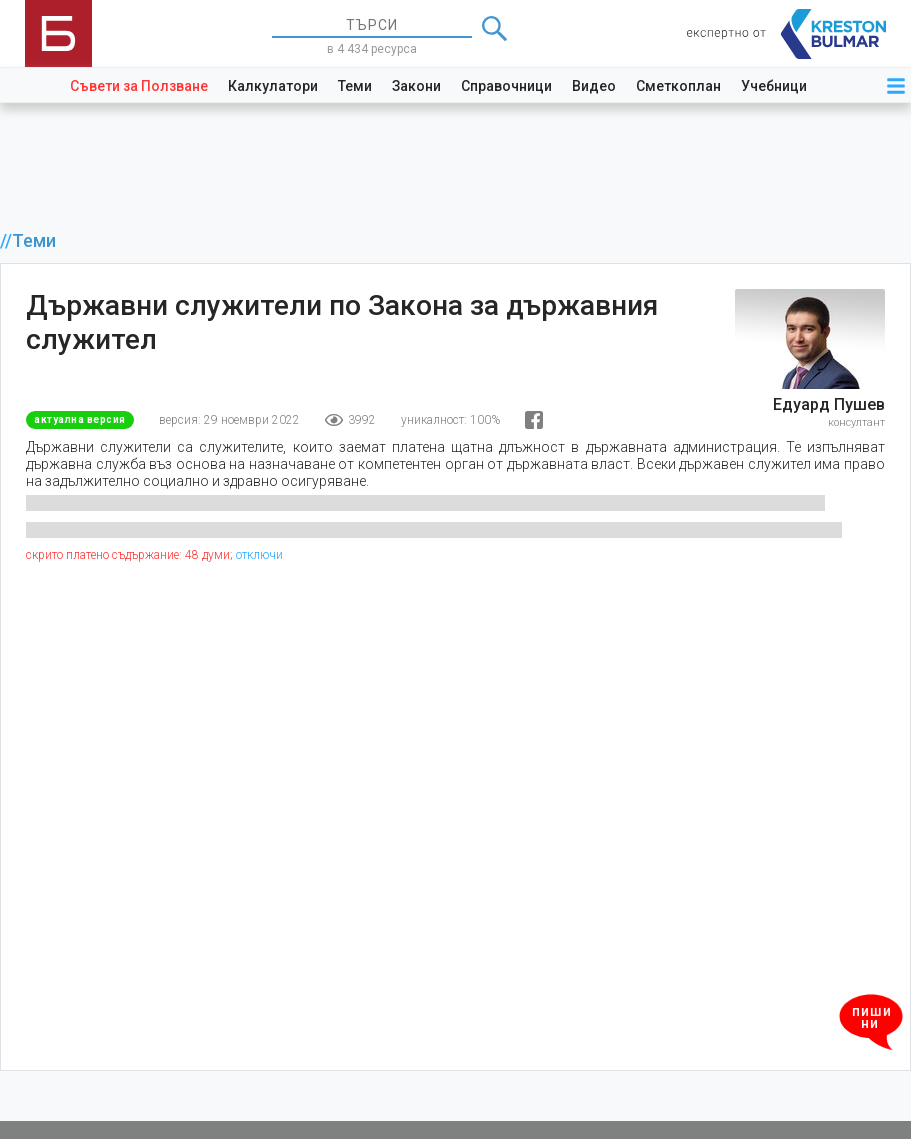 The image size is (911, 1139). I want to click on Закони, so click(416, 86).